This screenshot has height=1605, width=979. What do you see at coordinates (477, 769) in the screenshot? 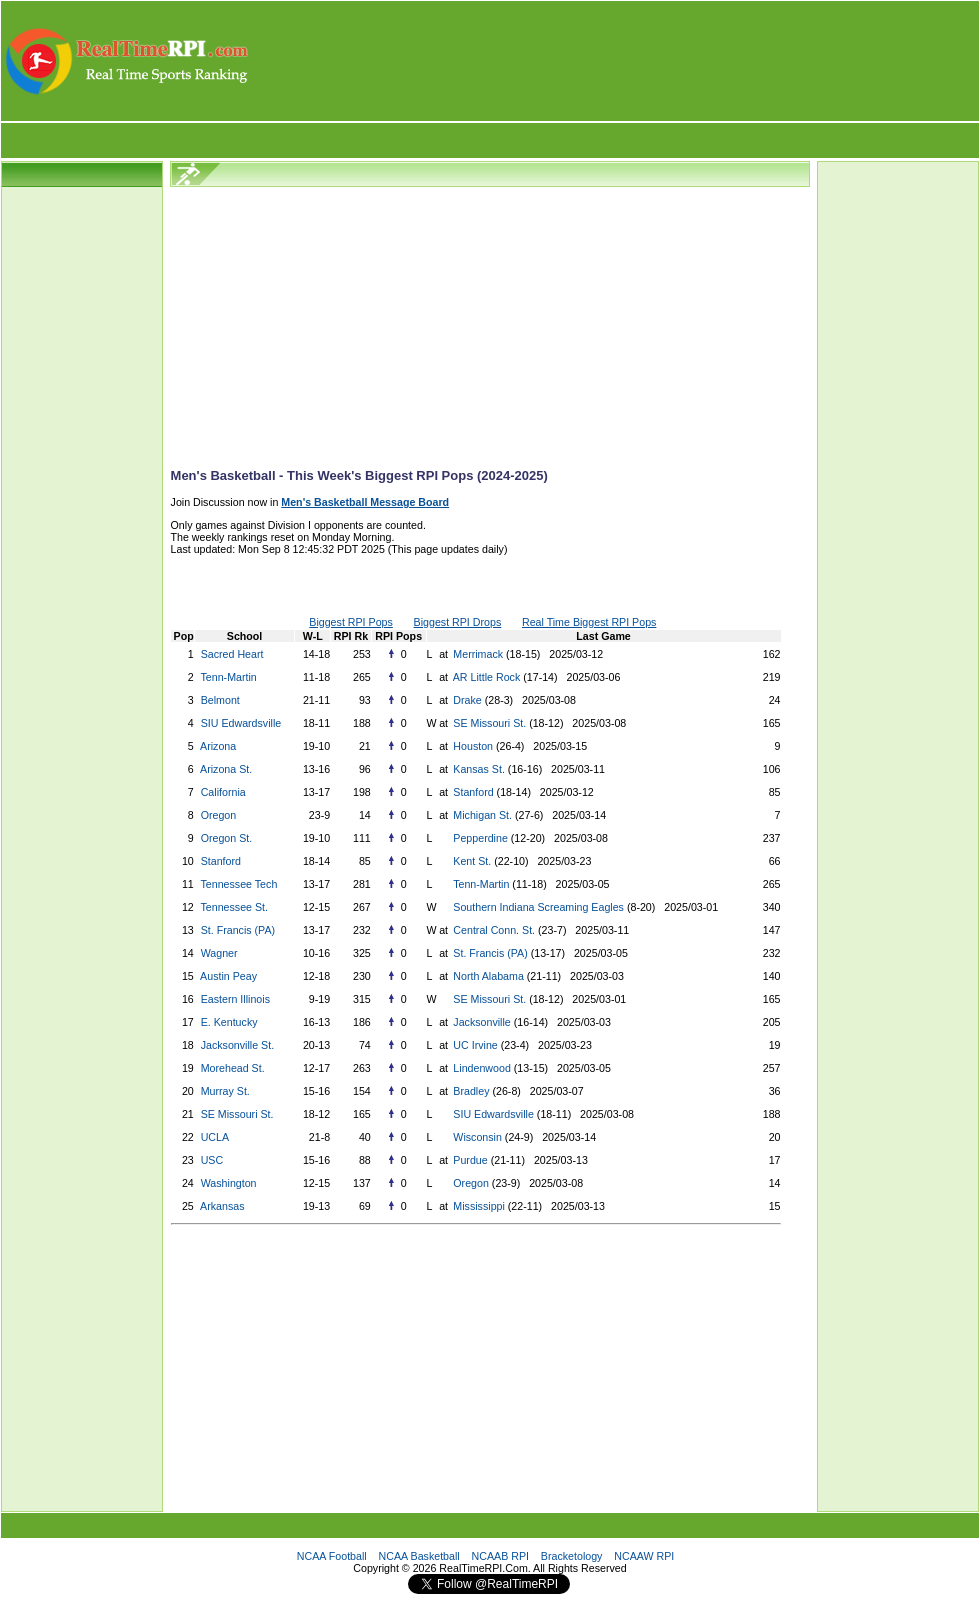
I see `Kansas St.` at bounding box center [477, 769].